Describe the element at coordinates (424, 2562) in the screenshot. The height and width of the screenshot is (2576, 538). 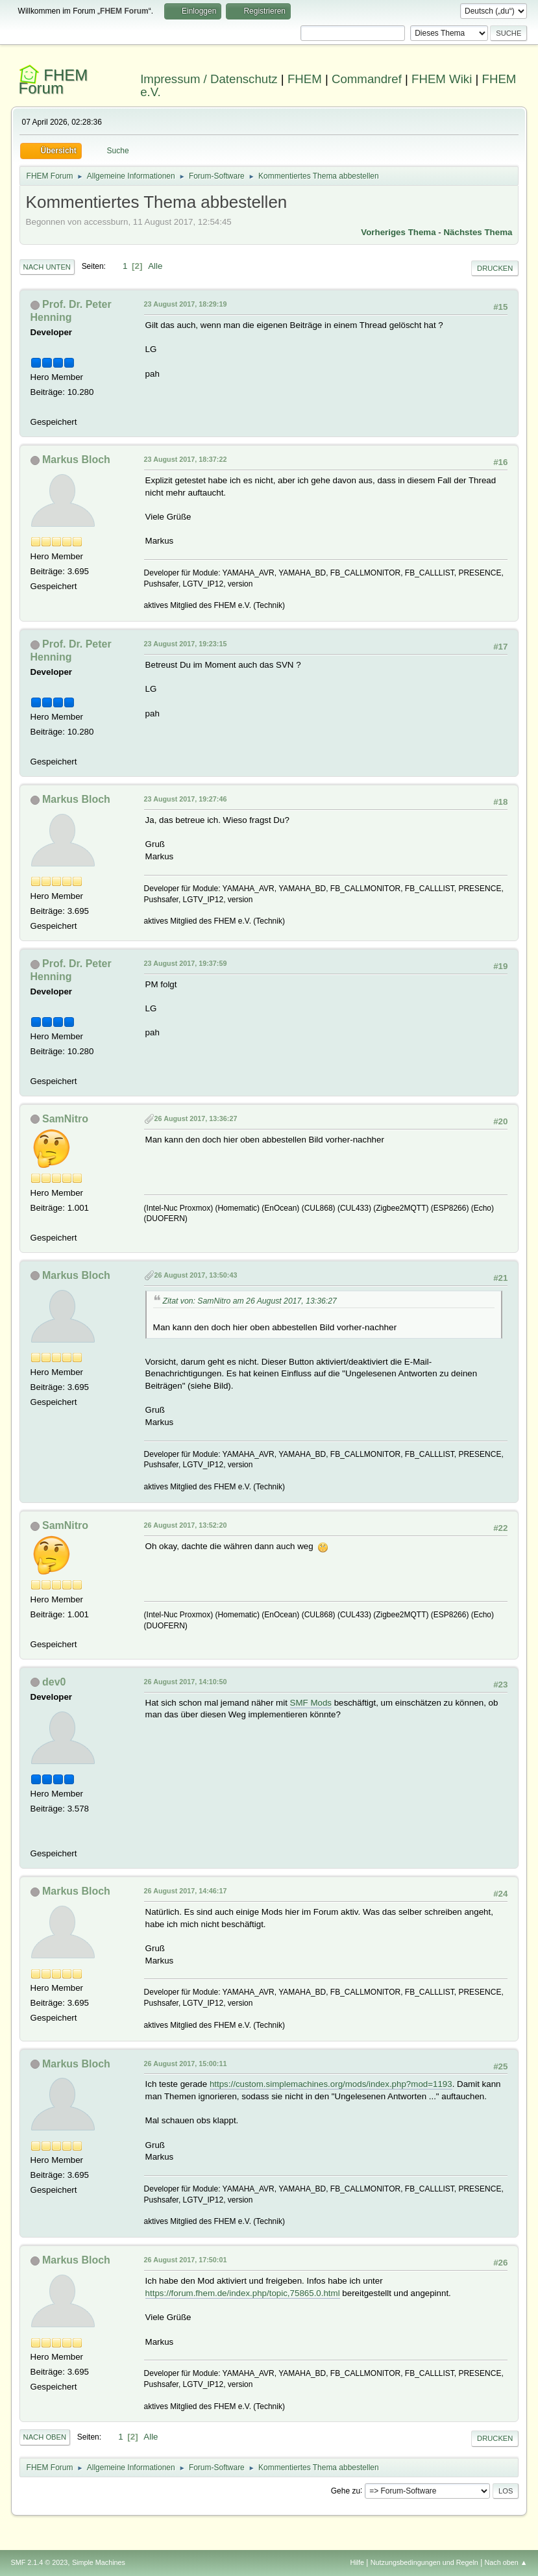
I see `Nutzungsbedingungen und Regeln` at that location.